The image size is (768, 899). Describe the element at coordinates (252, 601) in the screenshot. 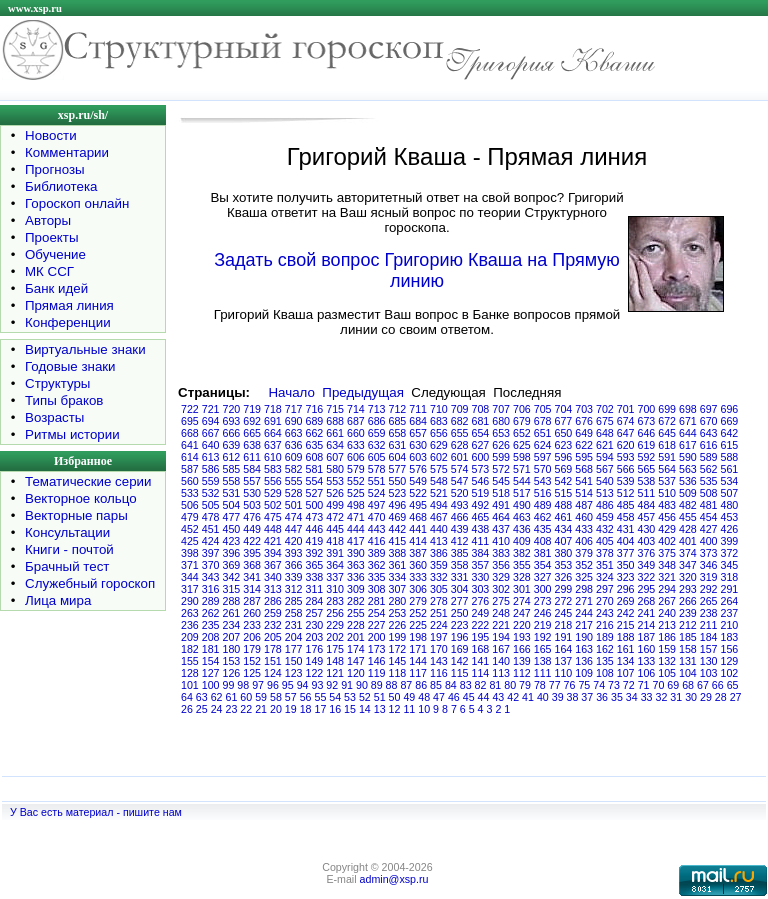

I see `287` at that location.